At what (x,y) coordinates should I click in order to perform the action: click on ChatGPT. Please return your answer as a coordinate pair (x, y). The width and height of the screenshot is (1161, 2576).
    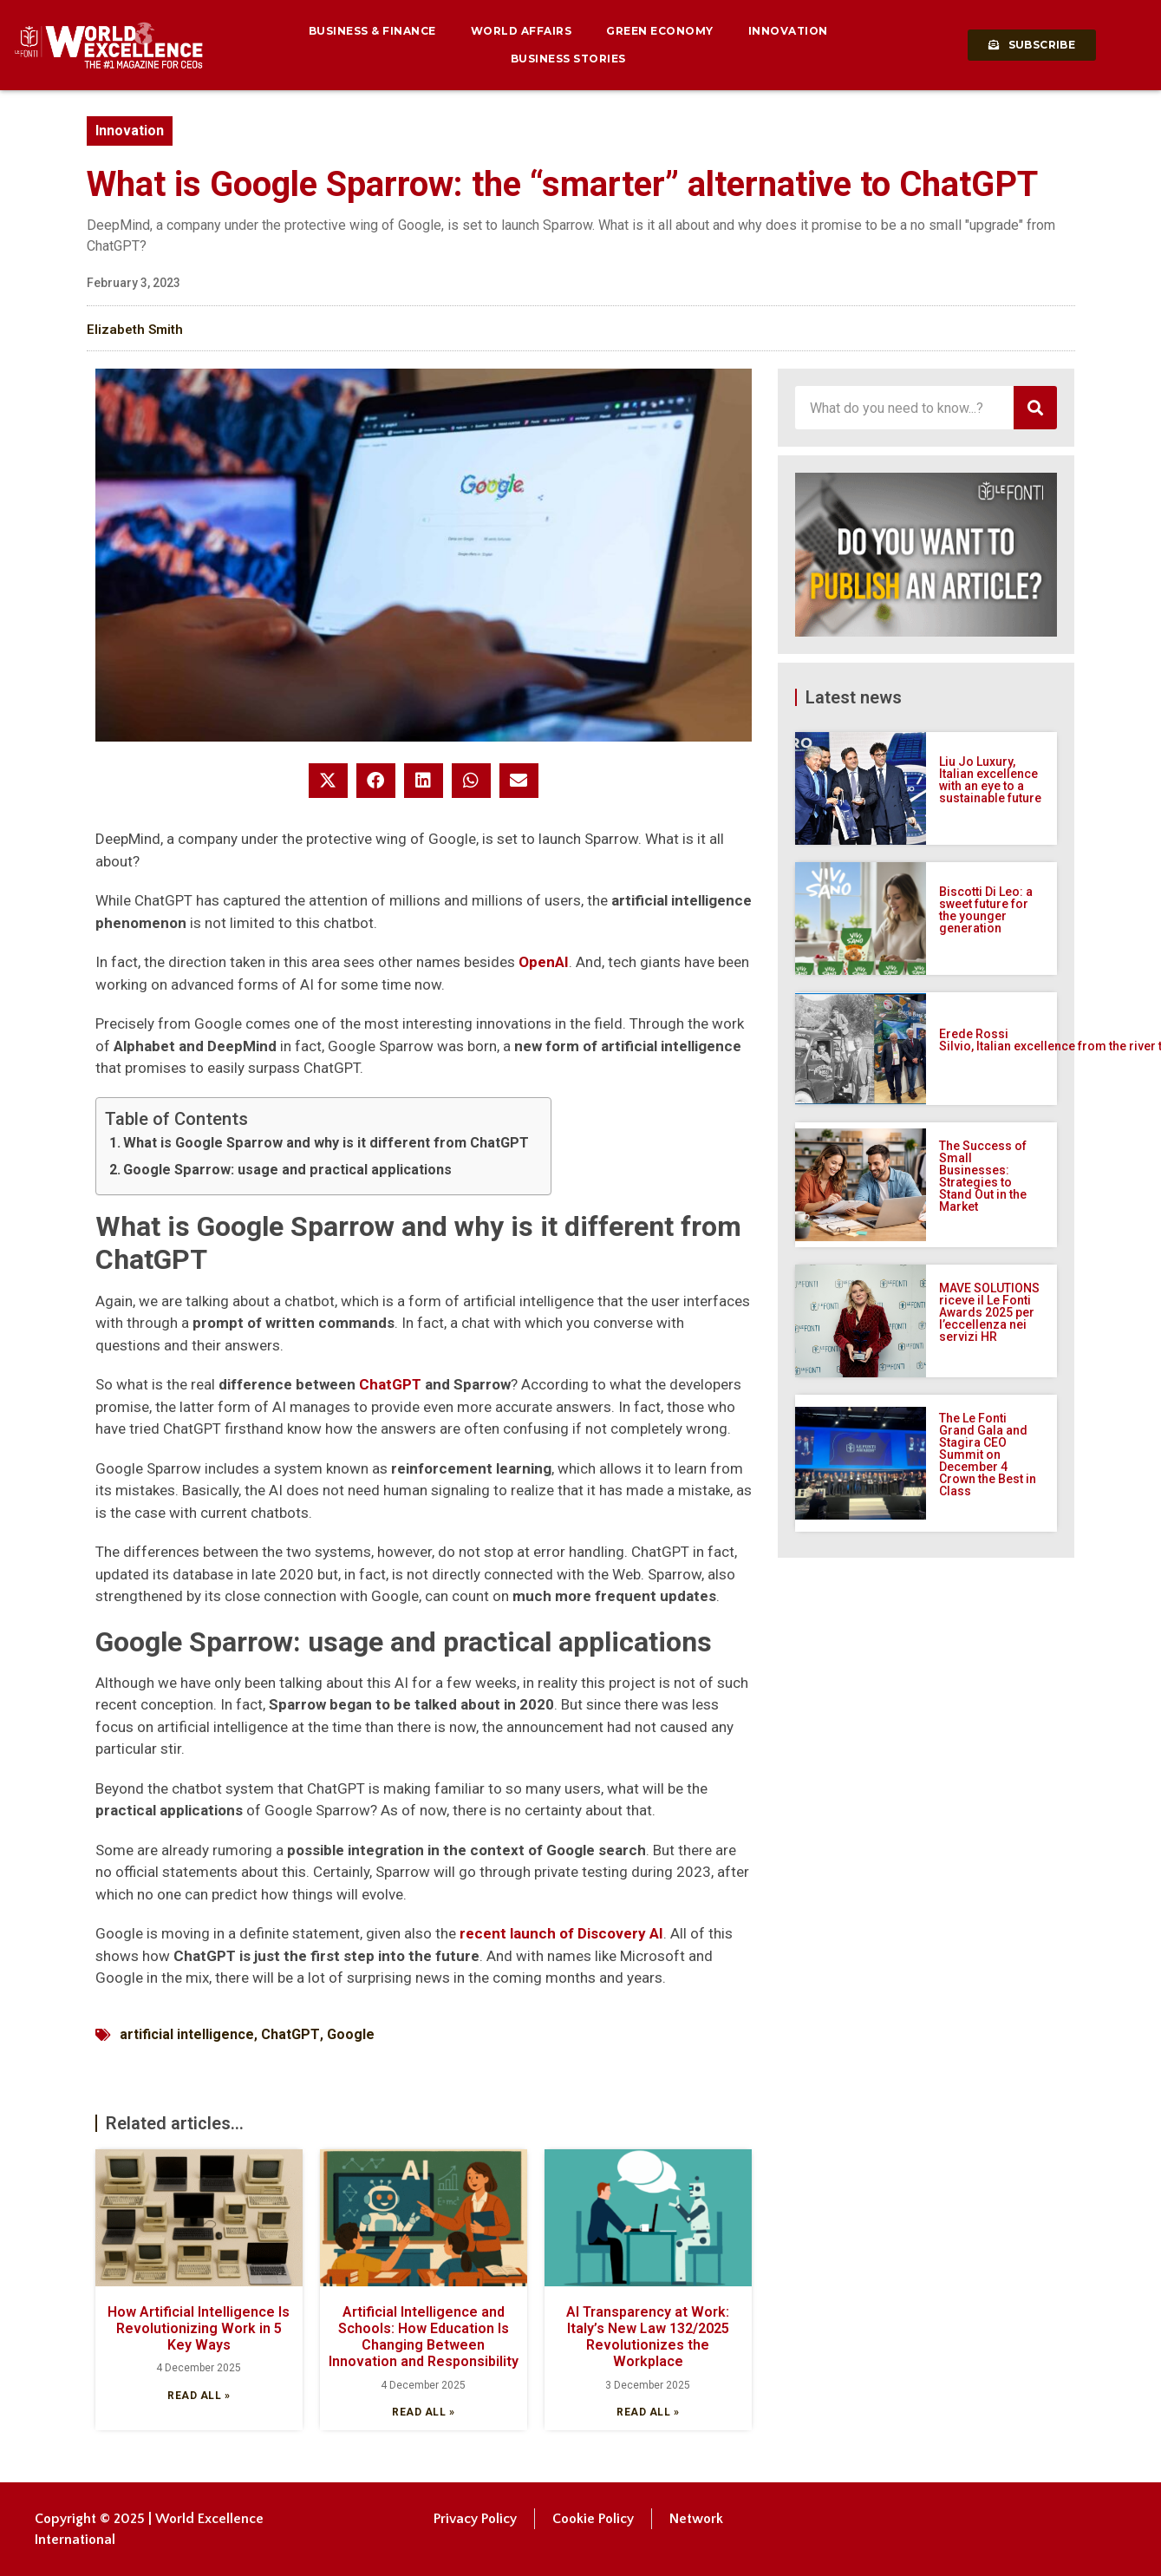
    Looking at the image, I should click on (390, 1384).